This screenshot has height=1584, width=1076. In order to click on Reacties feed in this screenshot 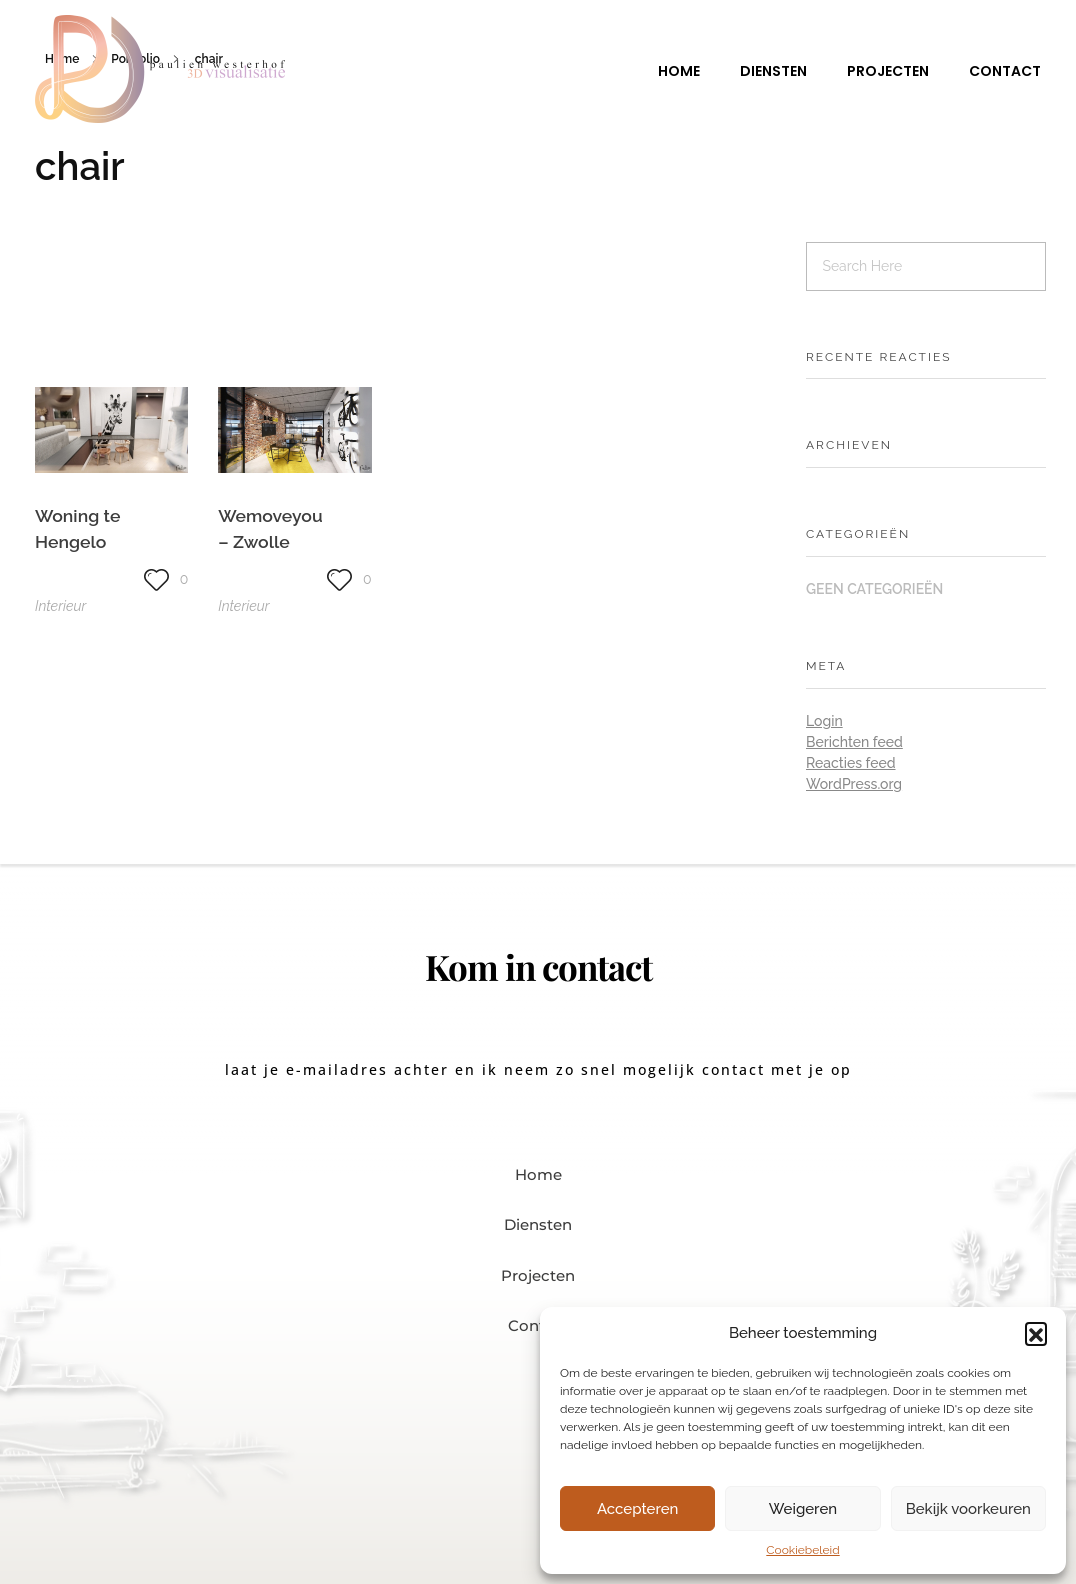, I will do `click(851, 763)`.